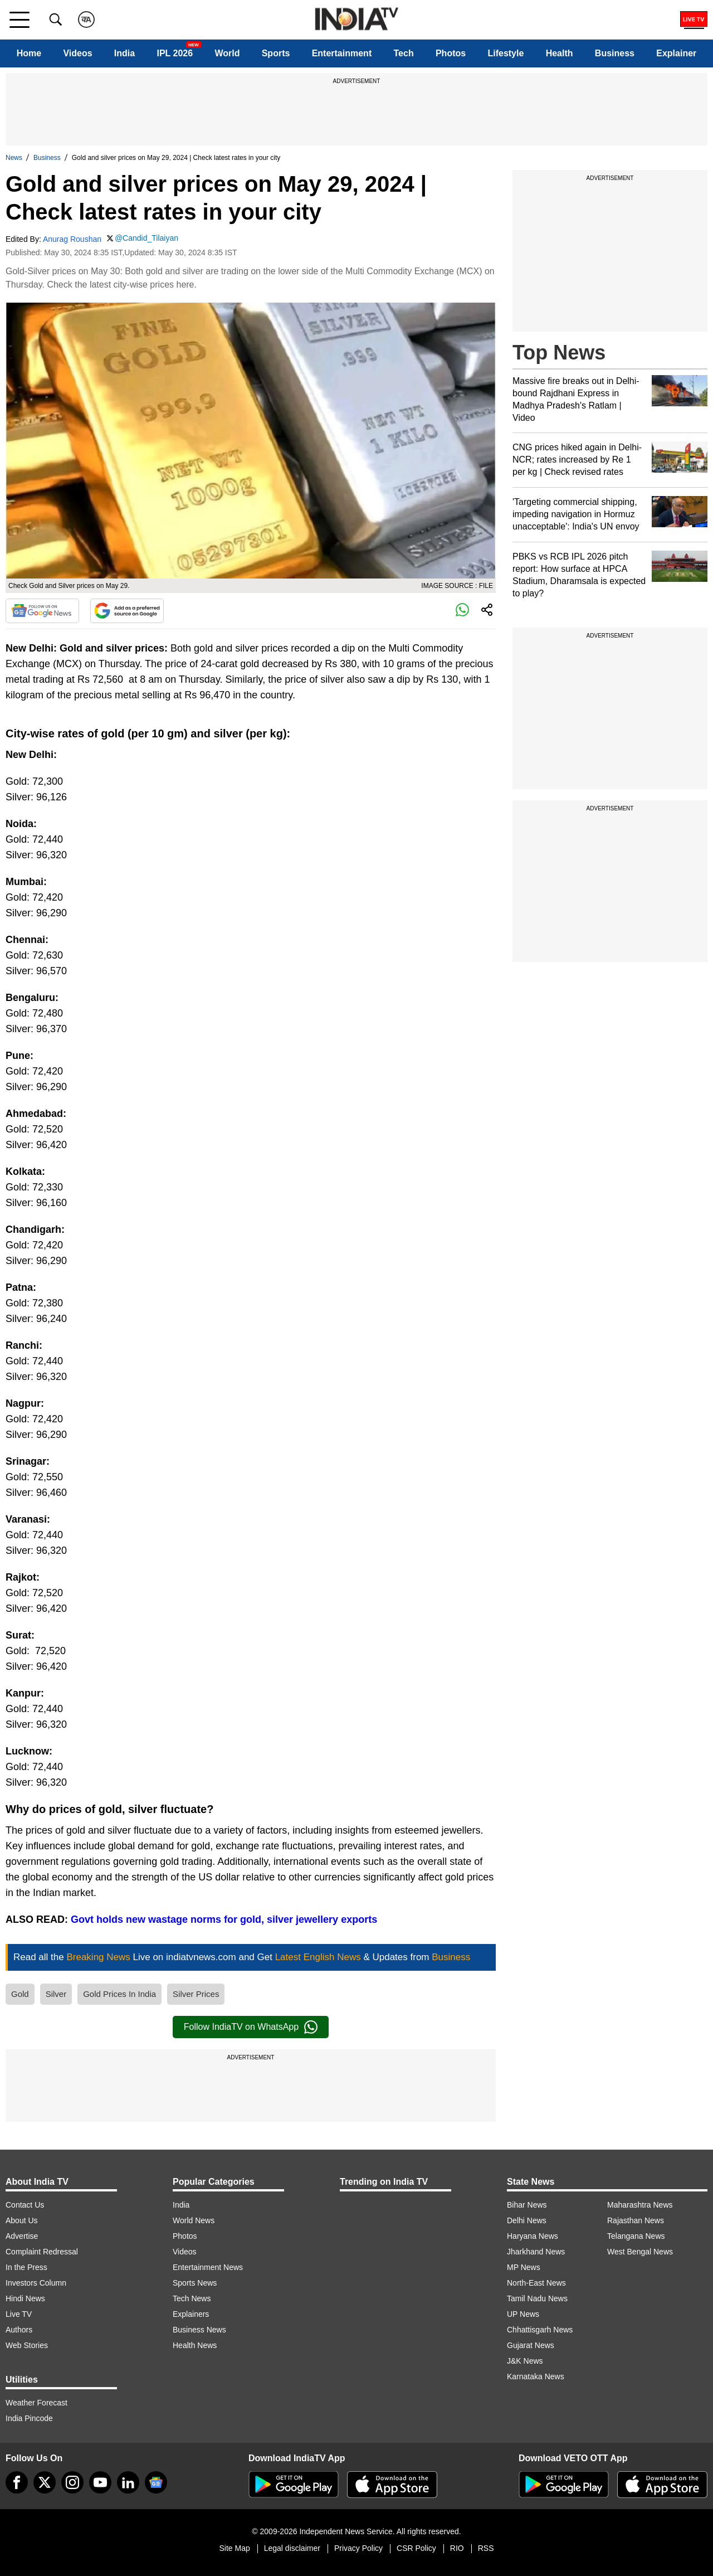 The image size is (713, 2576). I want to click on North-East News, so click(536, 2282).